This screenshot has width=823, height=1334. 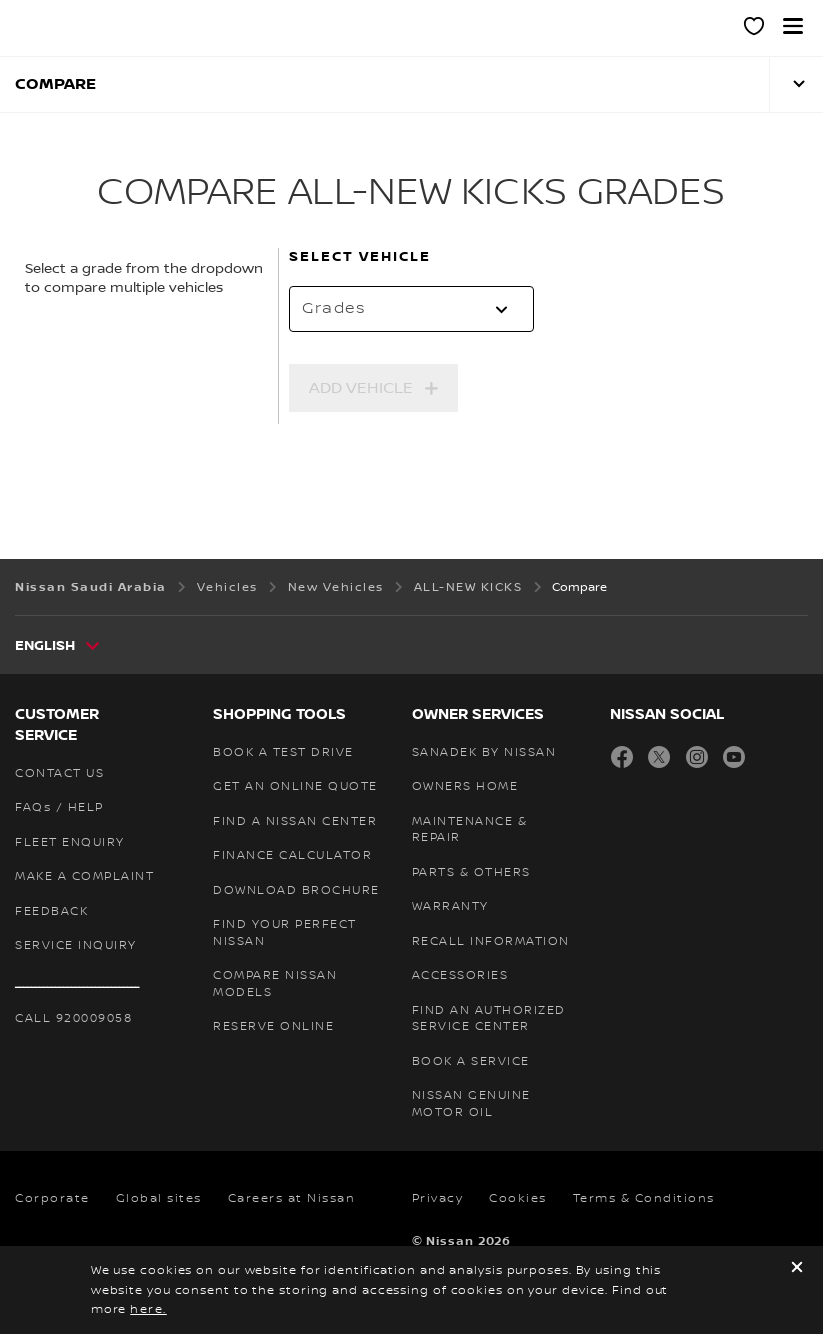 I want to click on [button], so click(x=793, y=26).